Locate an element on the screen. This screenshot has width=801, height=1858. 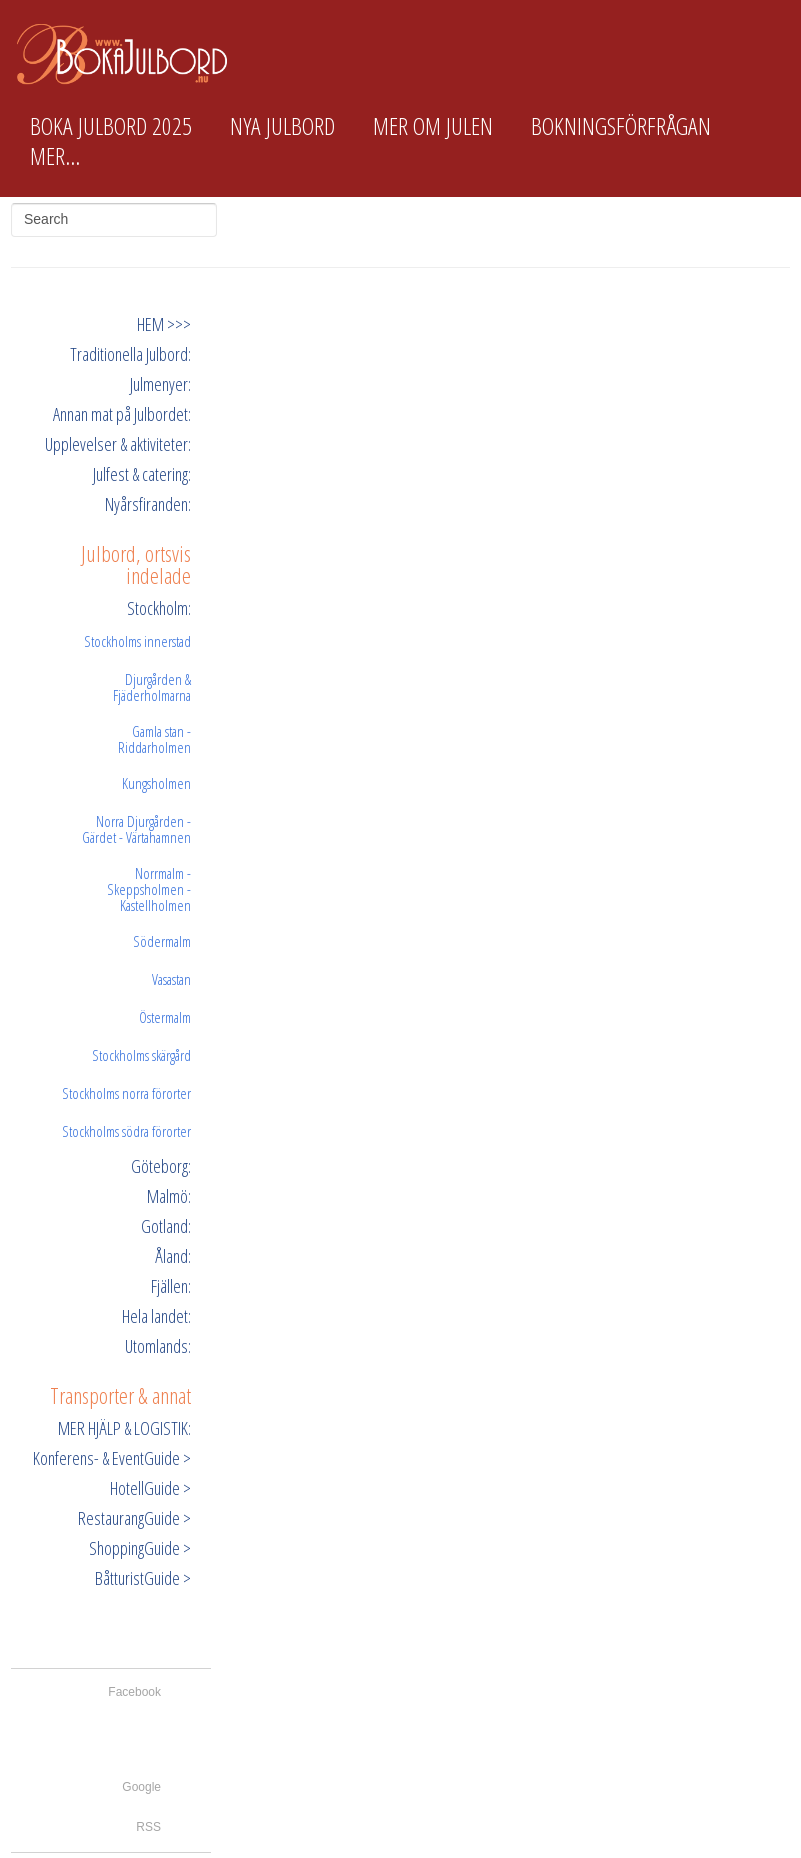
Fjällen: is located at coordinates (171, 1286).